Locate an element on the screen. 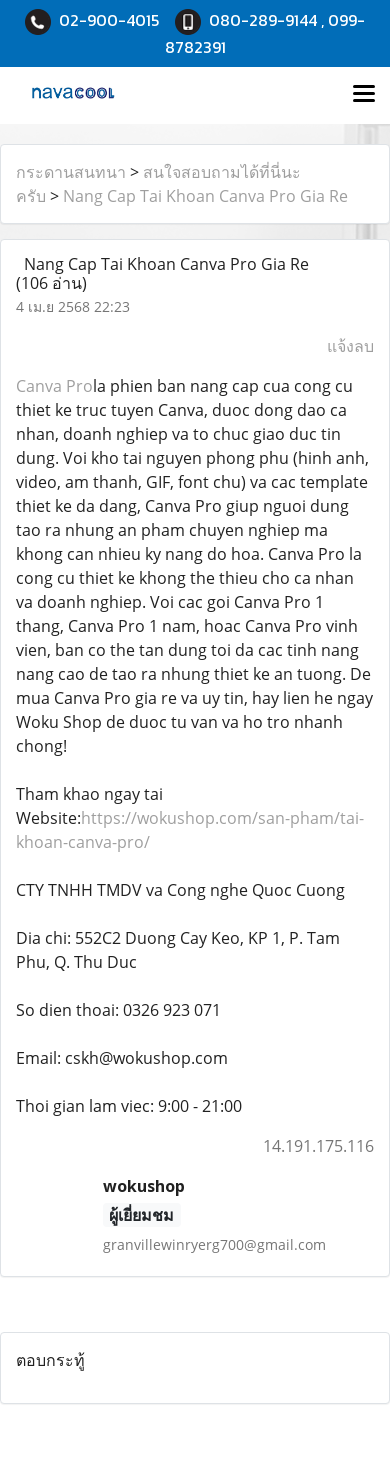  Canva Pro is located at coordinates (54, 386).